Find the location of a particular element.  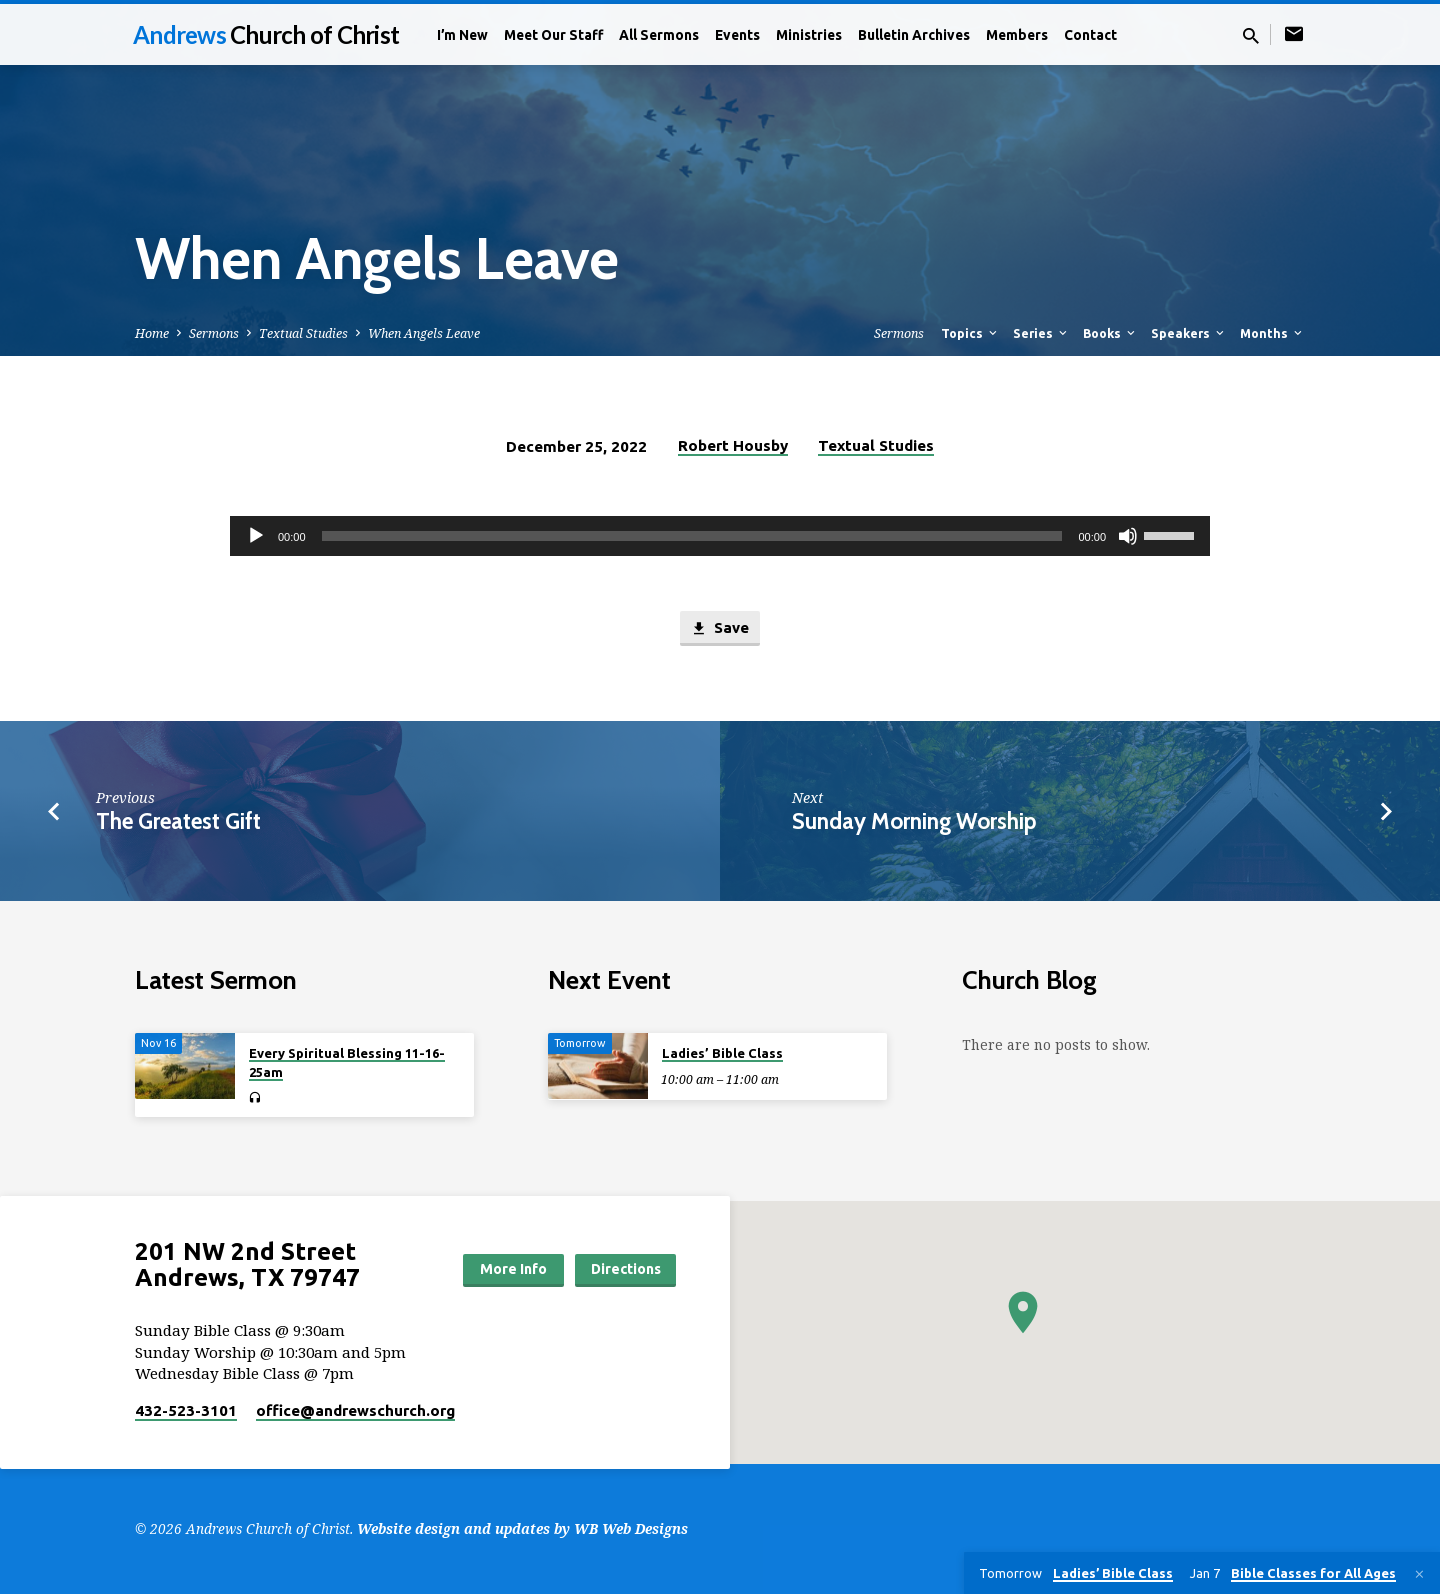

Months is located at coordinates (1272, 333).